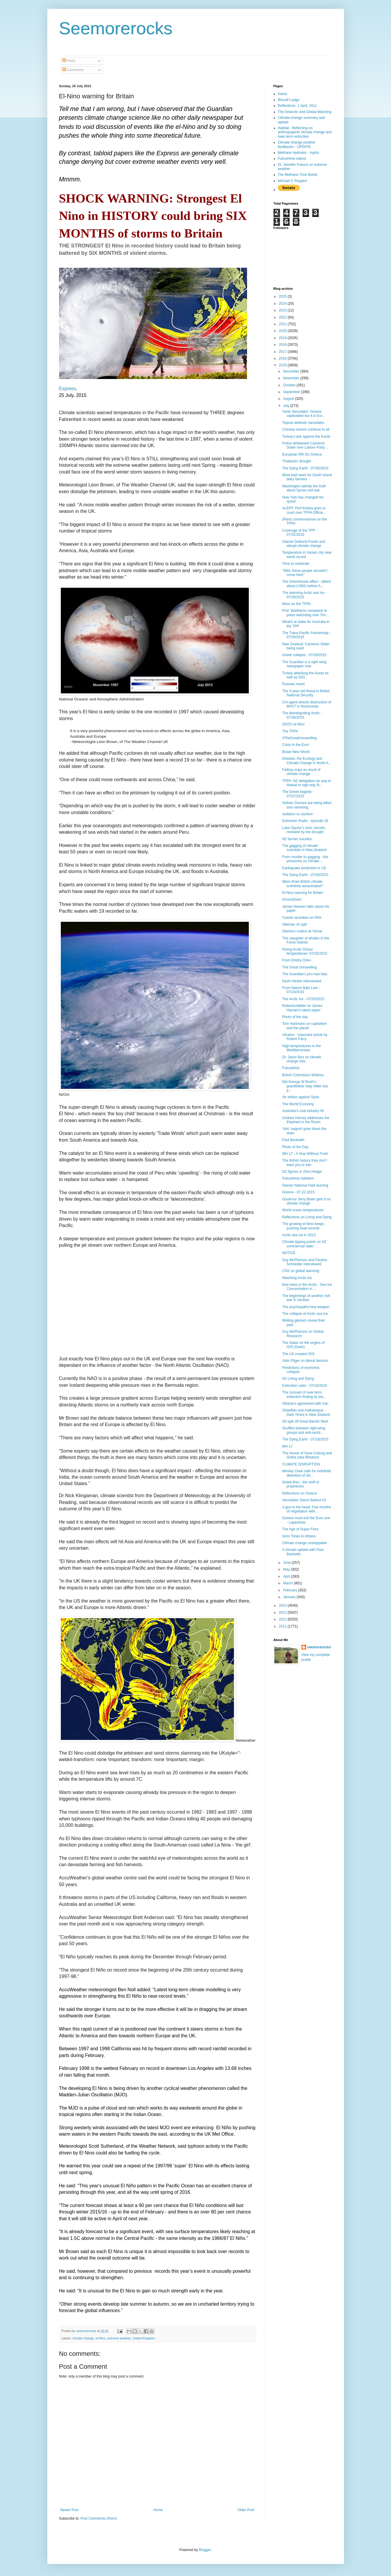 This screenshot has width=391, height=2576. Describe the element at coordinates (143, 2338) in the screenshot. I see `United Kingdom` at that location.